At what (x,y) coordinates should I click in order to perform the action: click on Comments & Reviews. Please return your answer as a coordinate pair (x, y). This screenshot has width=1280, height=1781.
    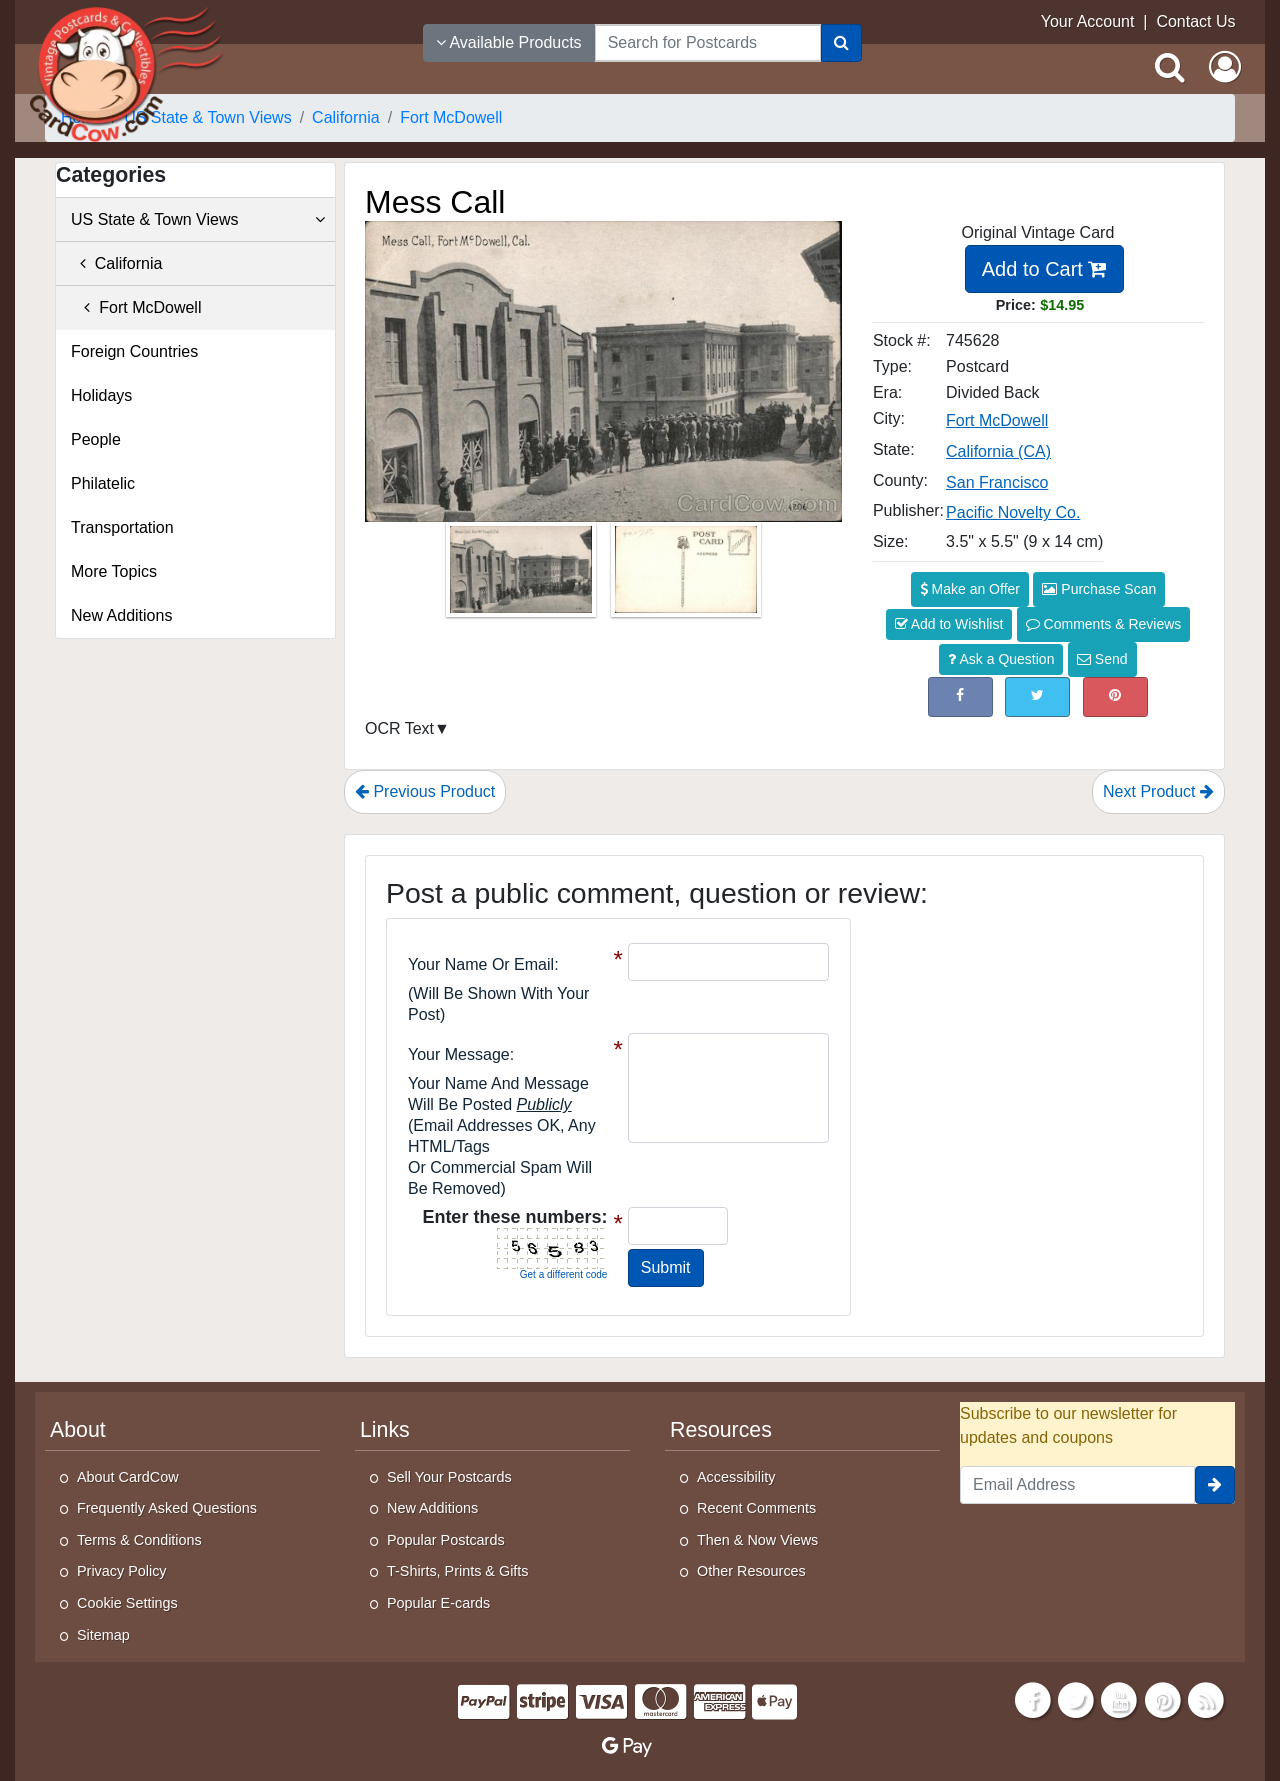
    Looking at the image, I should click on (1104, 624).